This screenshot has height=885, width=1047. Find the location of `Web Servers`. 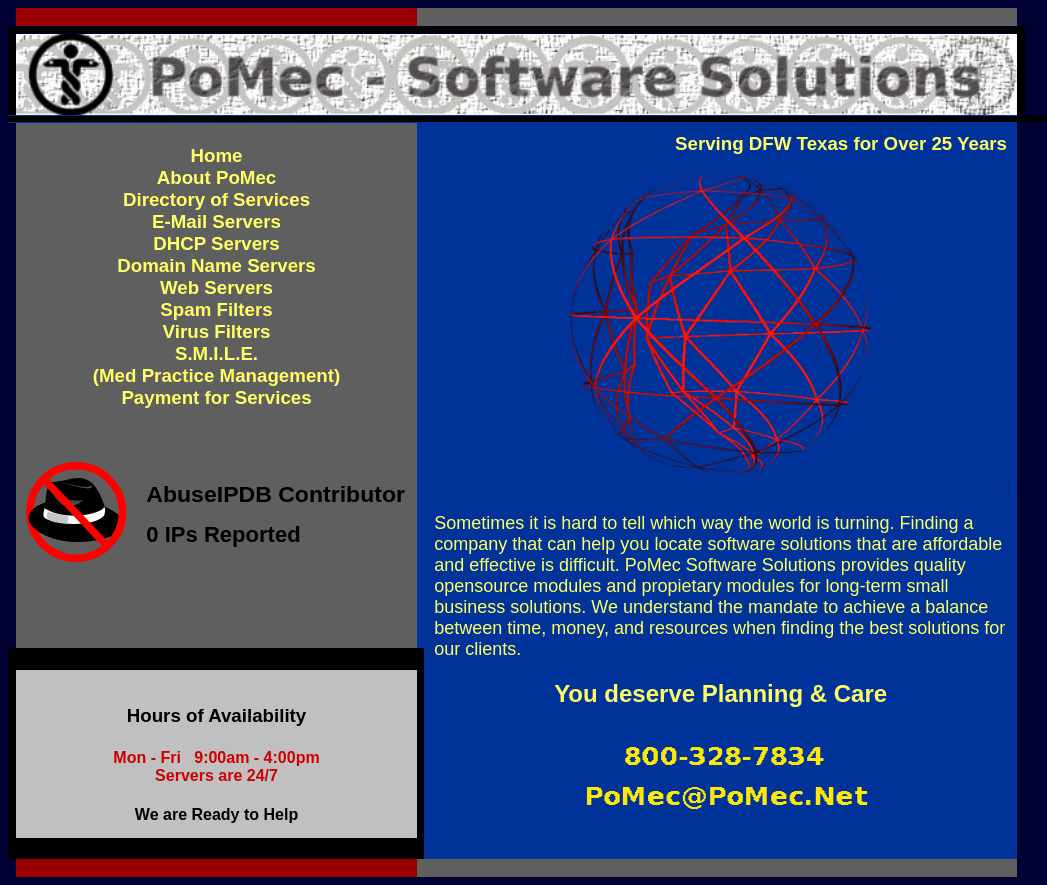

Web Servers is located at coordinates (216, 287).